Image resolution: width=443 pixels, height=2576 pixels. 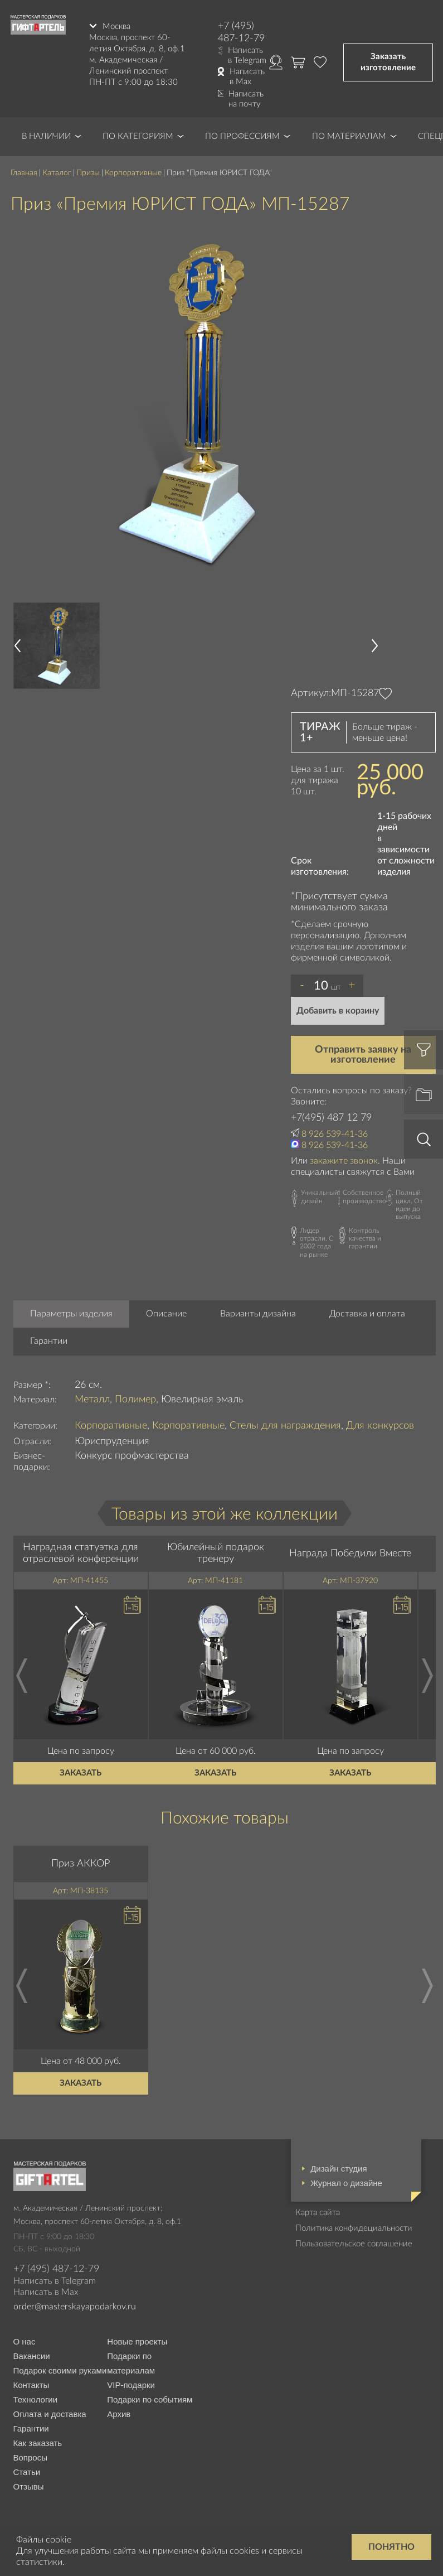 What do you see at coordinates (246, 99) in the screenshot?
I see `Написать на почту` at bounding box center [246, 99].